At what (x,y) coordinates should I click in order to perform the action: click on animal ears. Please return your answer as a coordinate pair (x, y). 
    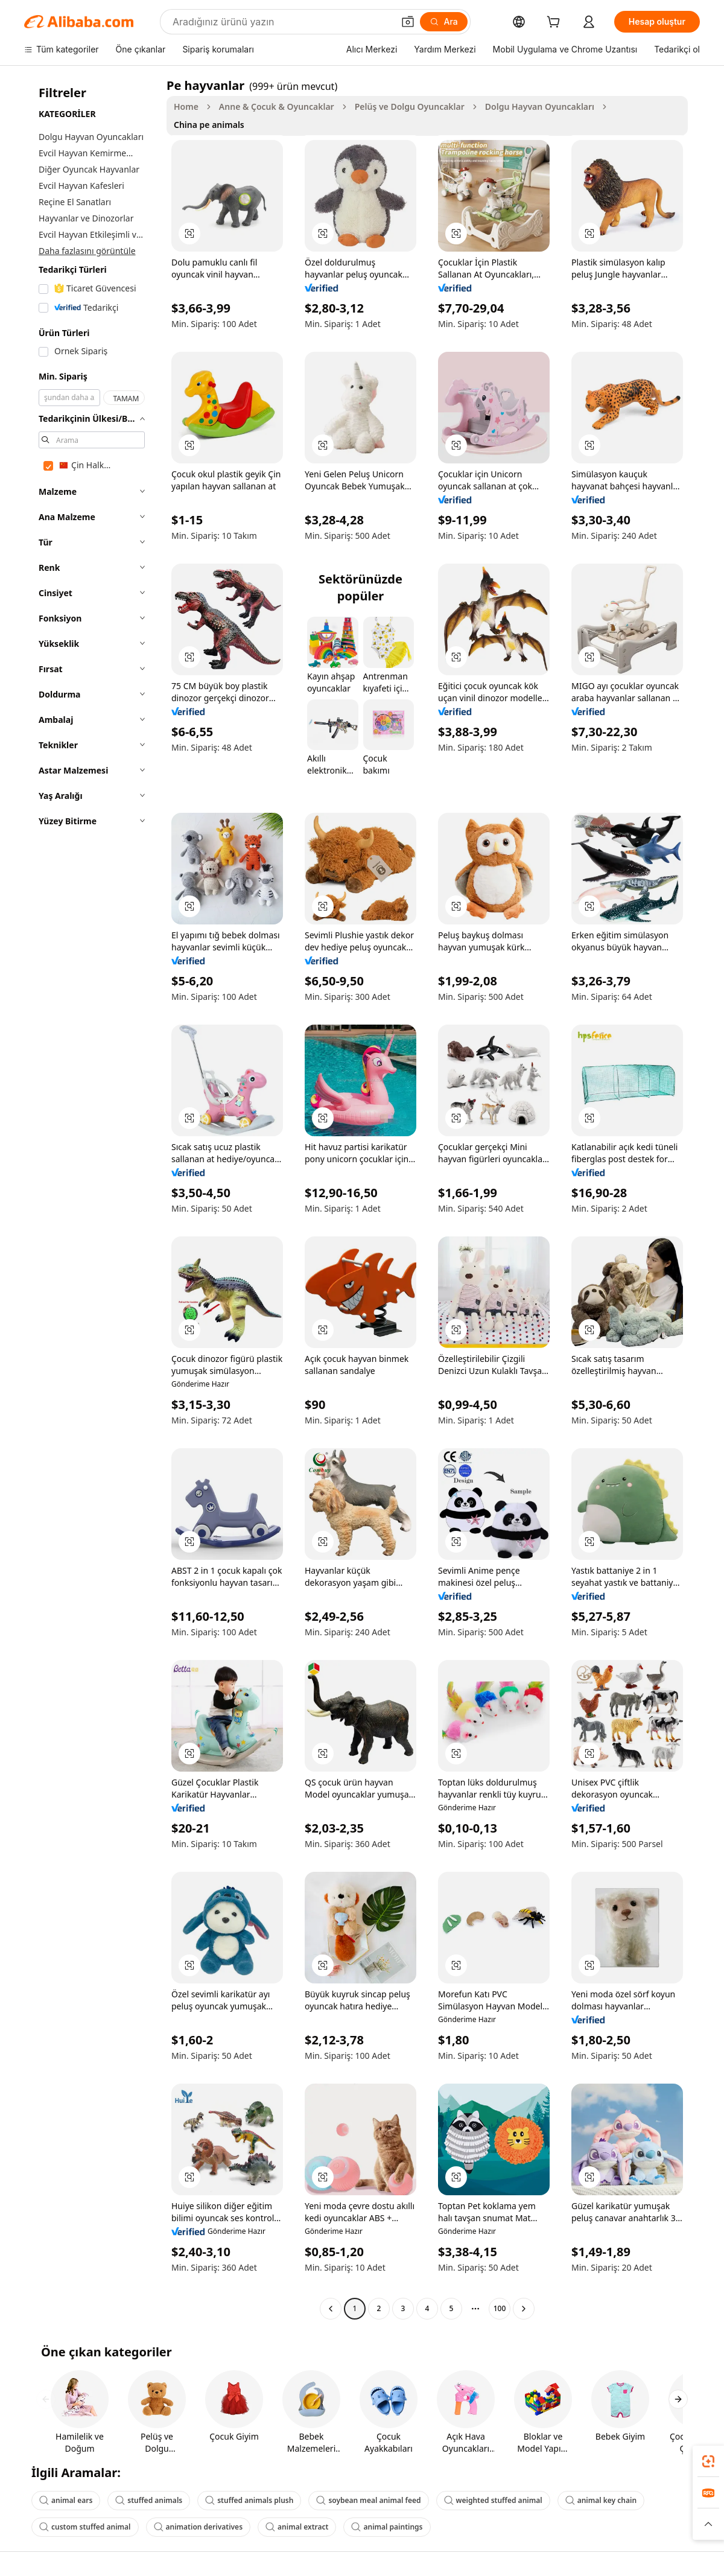
    Looking at the image, I should click on (65, 2500).